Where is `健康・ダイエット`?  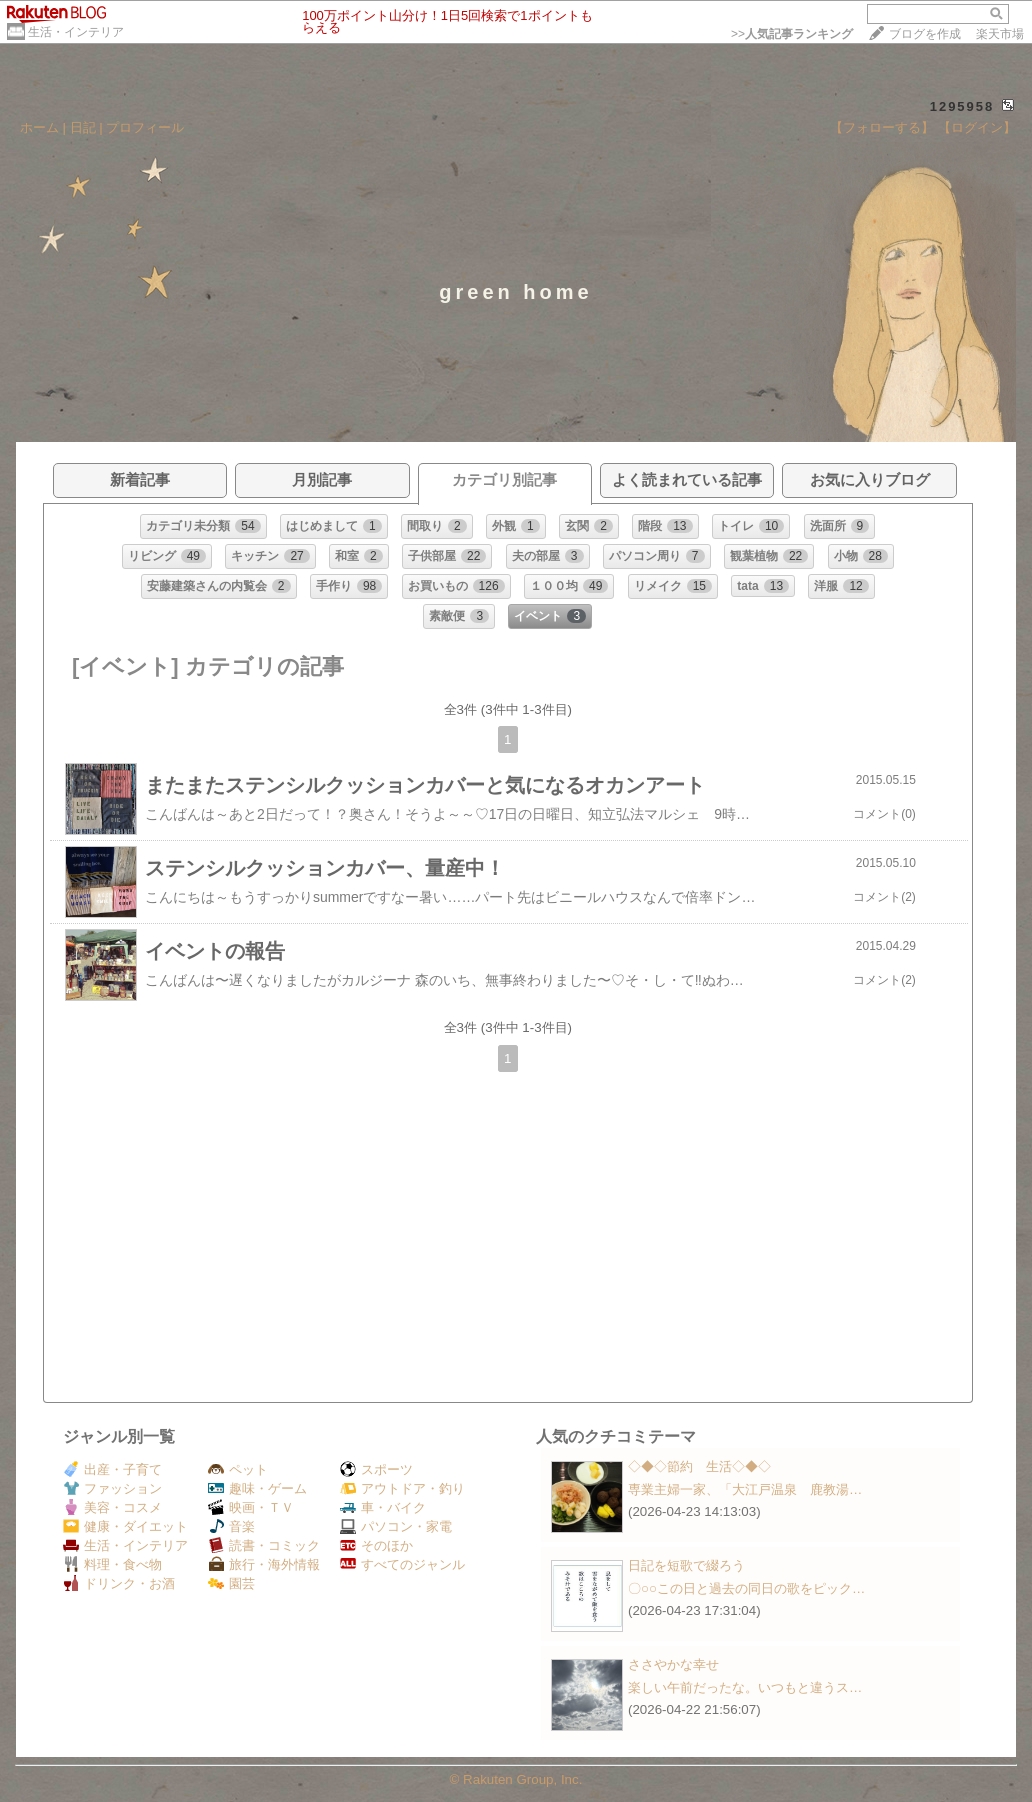
健康・ダイエット is located at coordinates (125, 1526).